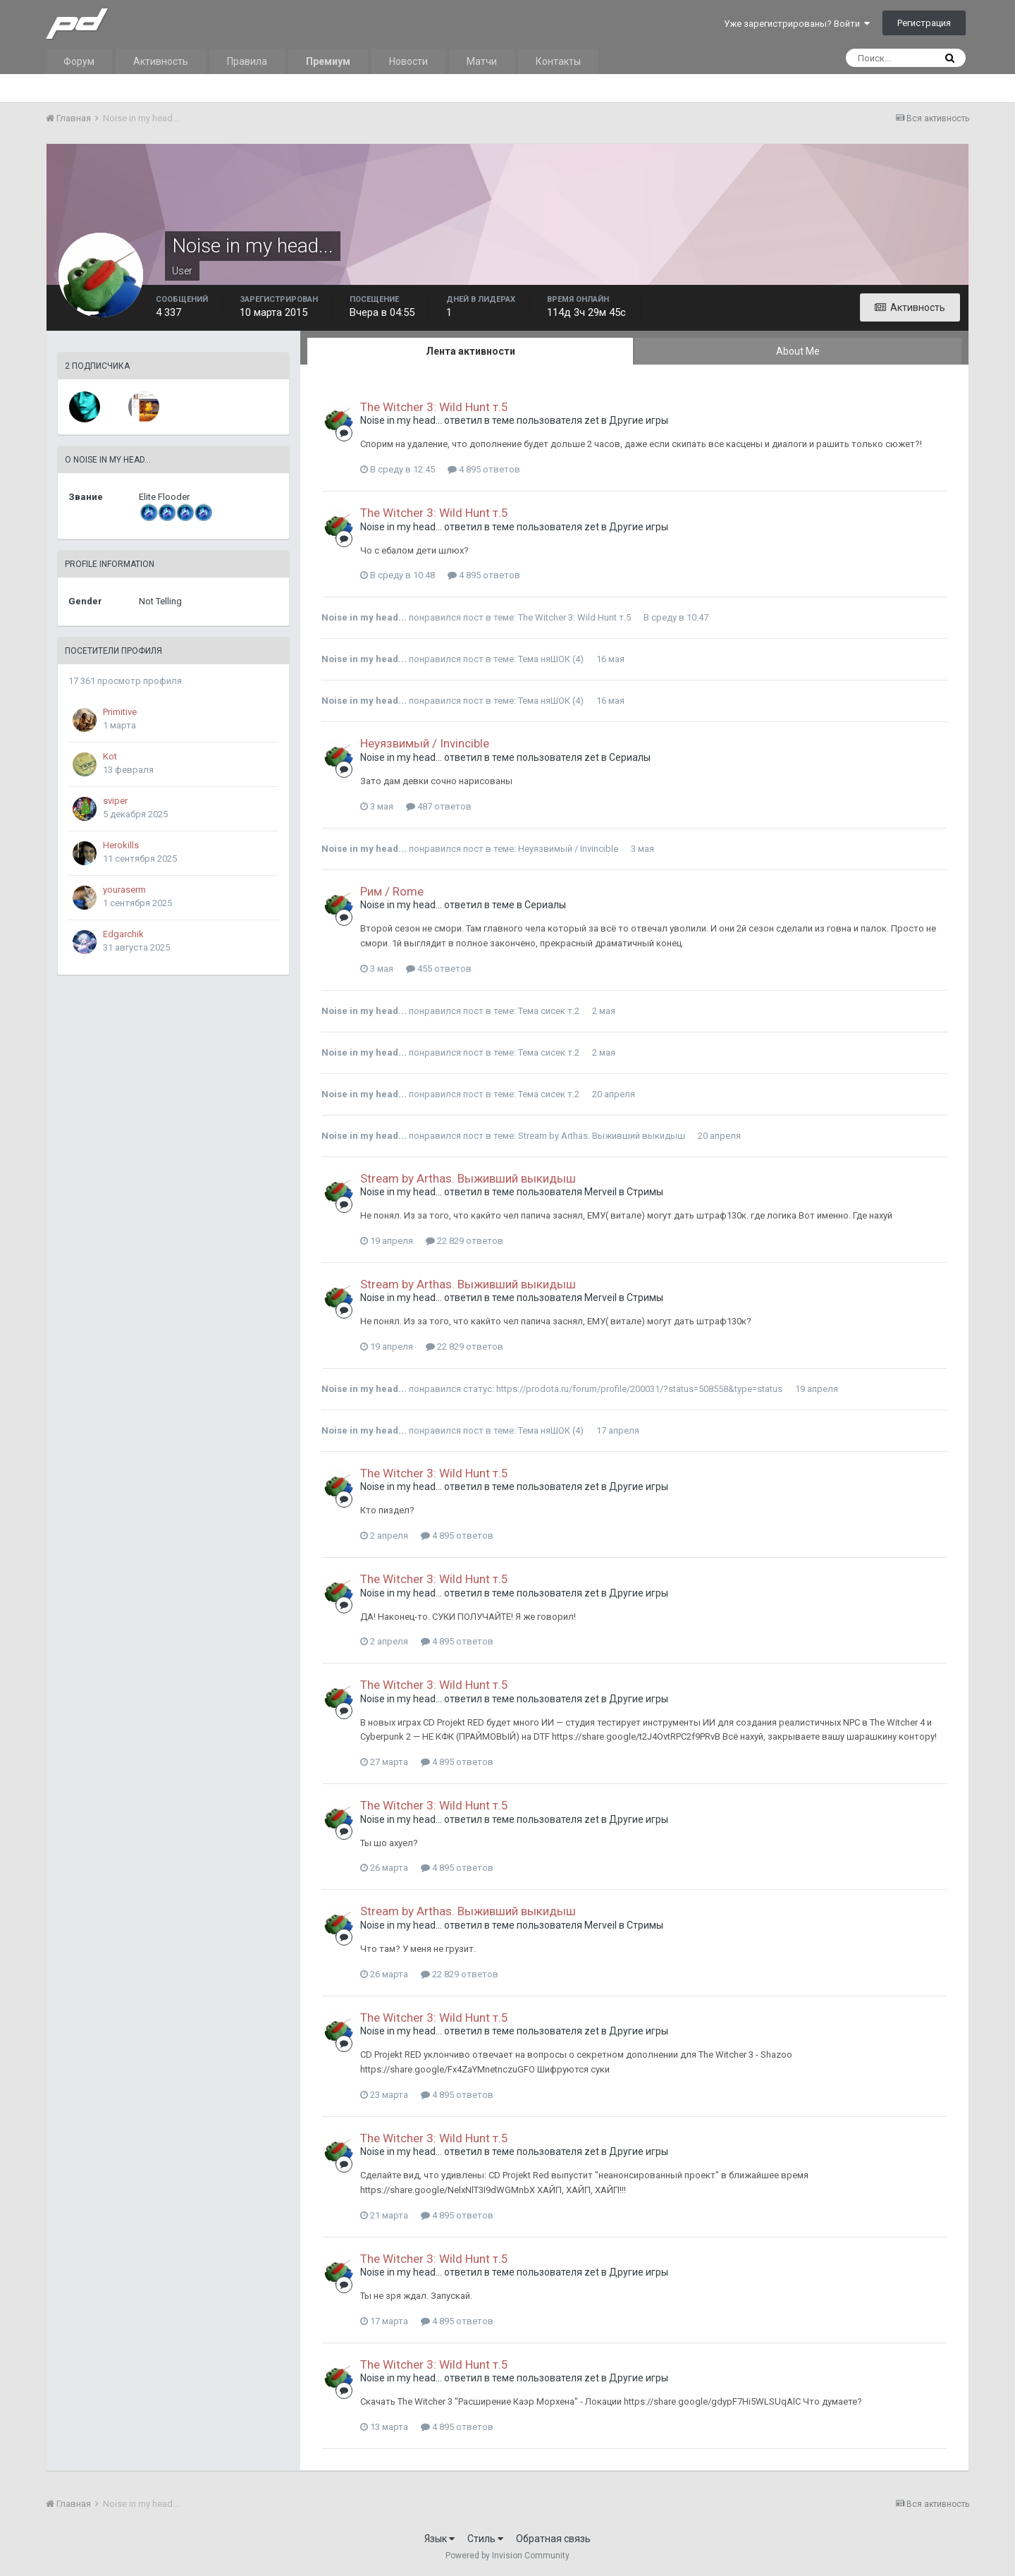  Describe the element at coordinates (630, 757) in the screenshot. I see `Сериалы` at that location.